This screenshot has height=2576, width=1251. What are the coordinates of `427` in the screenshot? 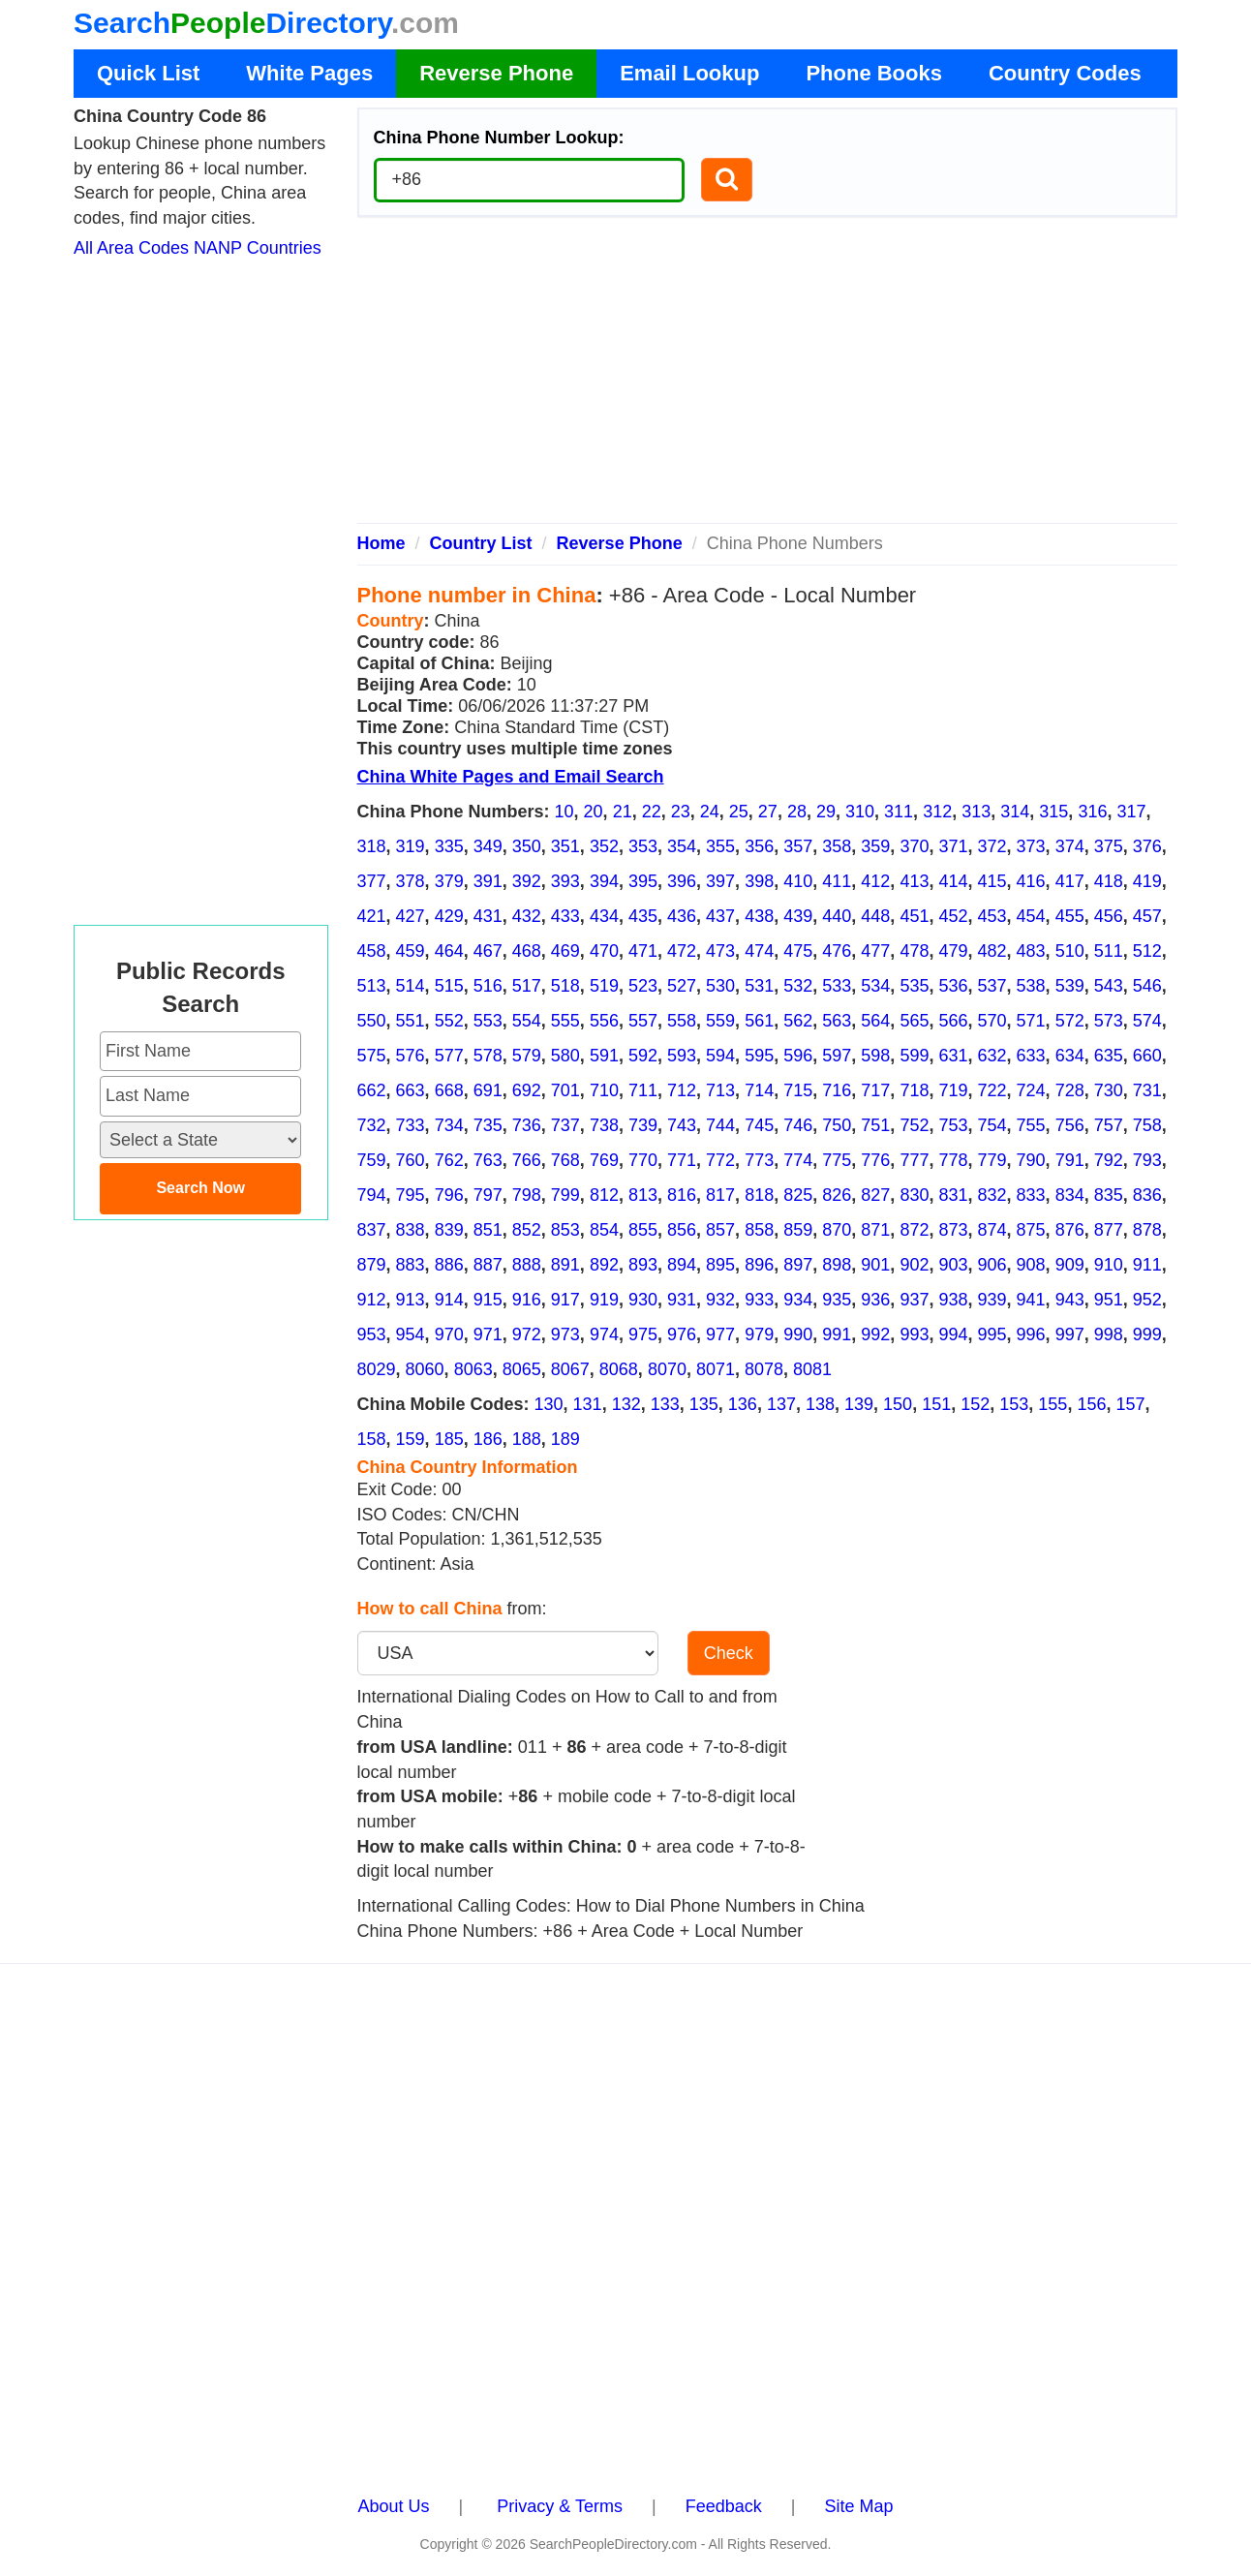 It's located at (410, 916).